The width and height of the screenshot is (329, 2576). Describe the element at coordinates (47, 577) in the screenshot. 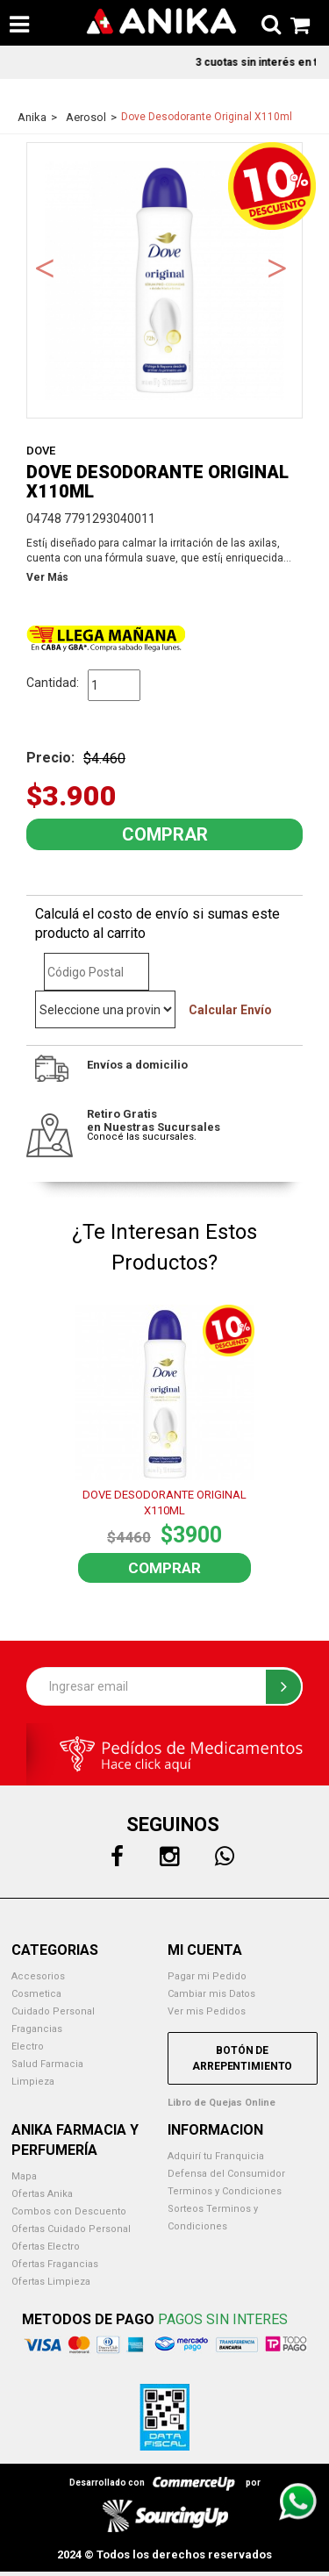

I see `Ver Más [button]` at that location.